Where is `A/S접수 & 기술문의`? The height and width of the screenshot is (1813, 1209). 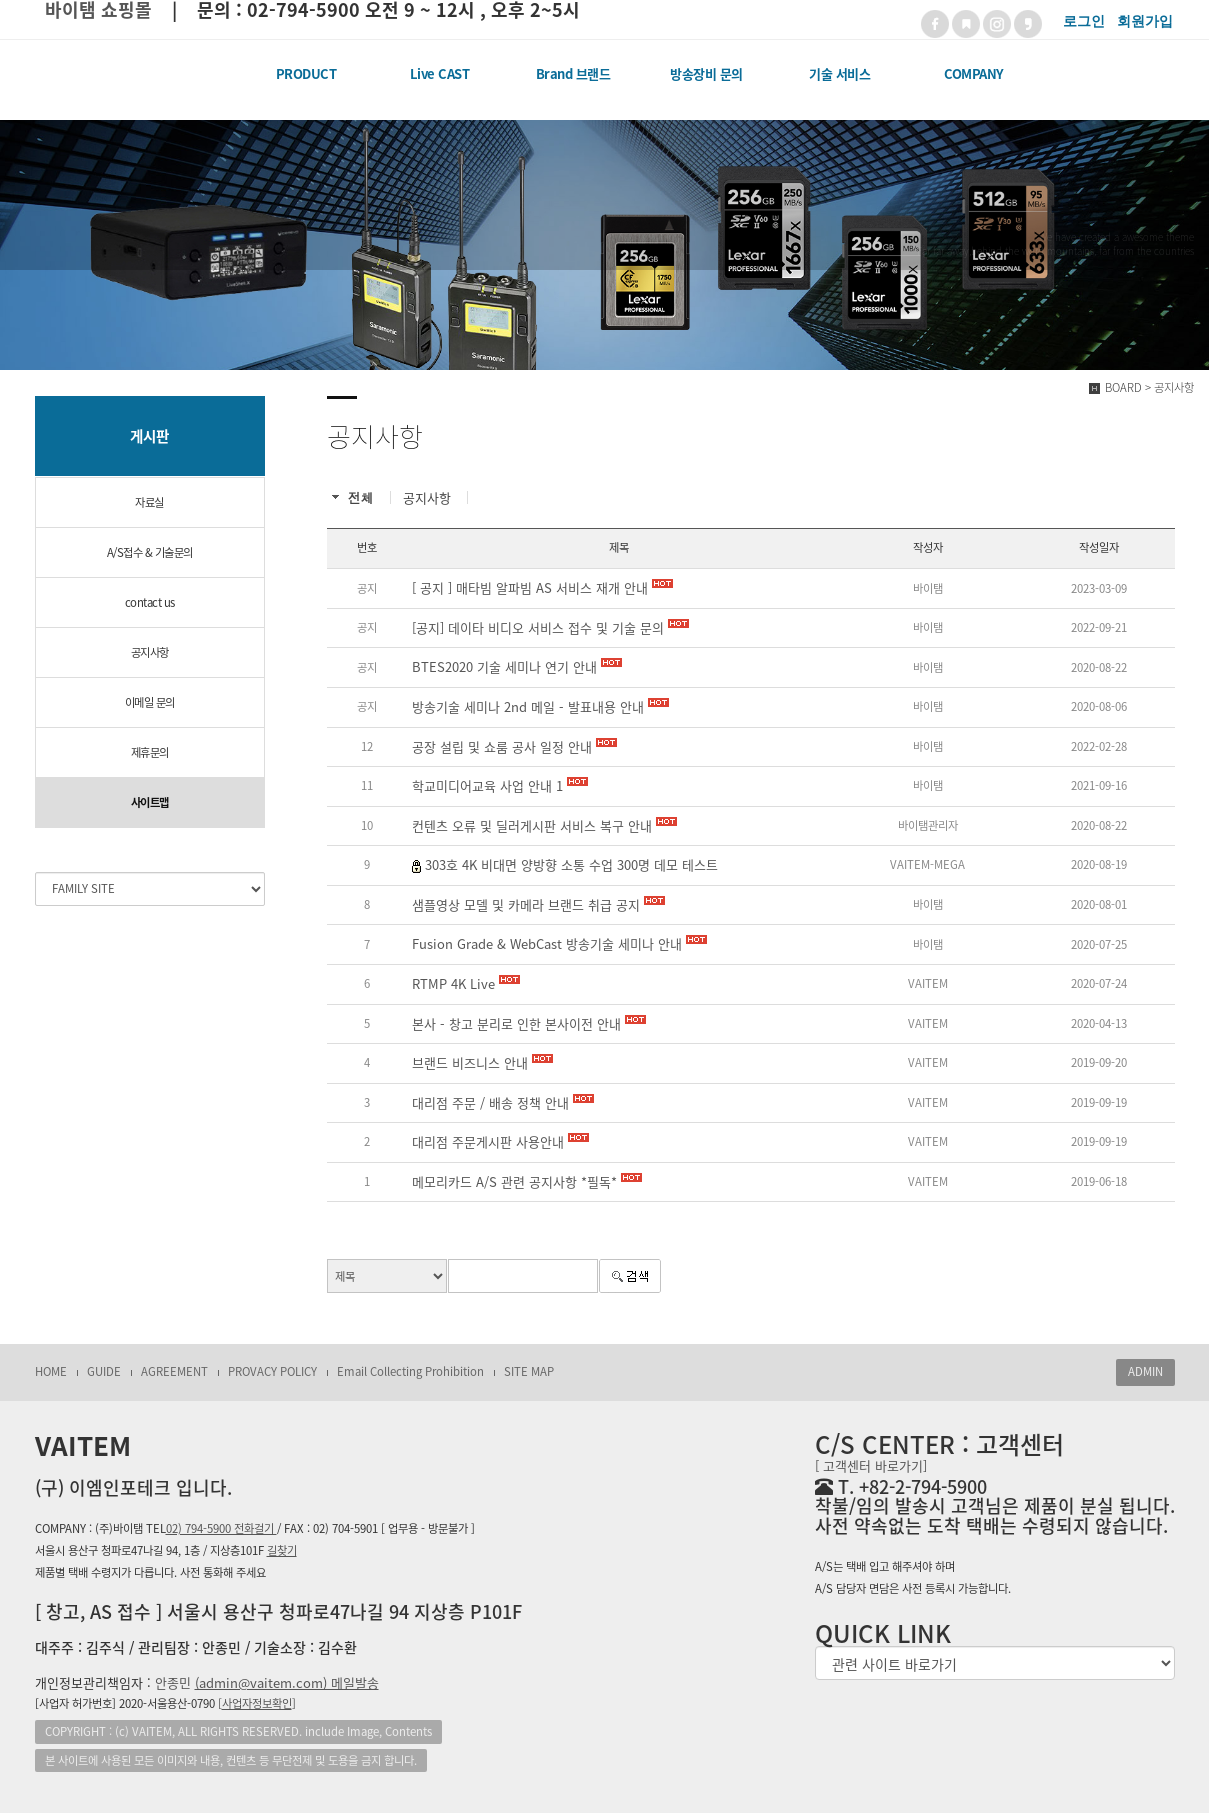 A/S접수 & 기술문의 is located at coordinates (150, 552).